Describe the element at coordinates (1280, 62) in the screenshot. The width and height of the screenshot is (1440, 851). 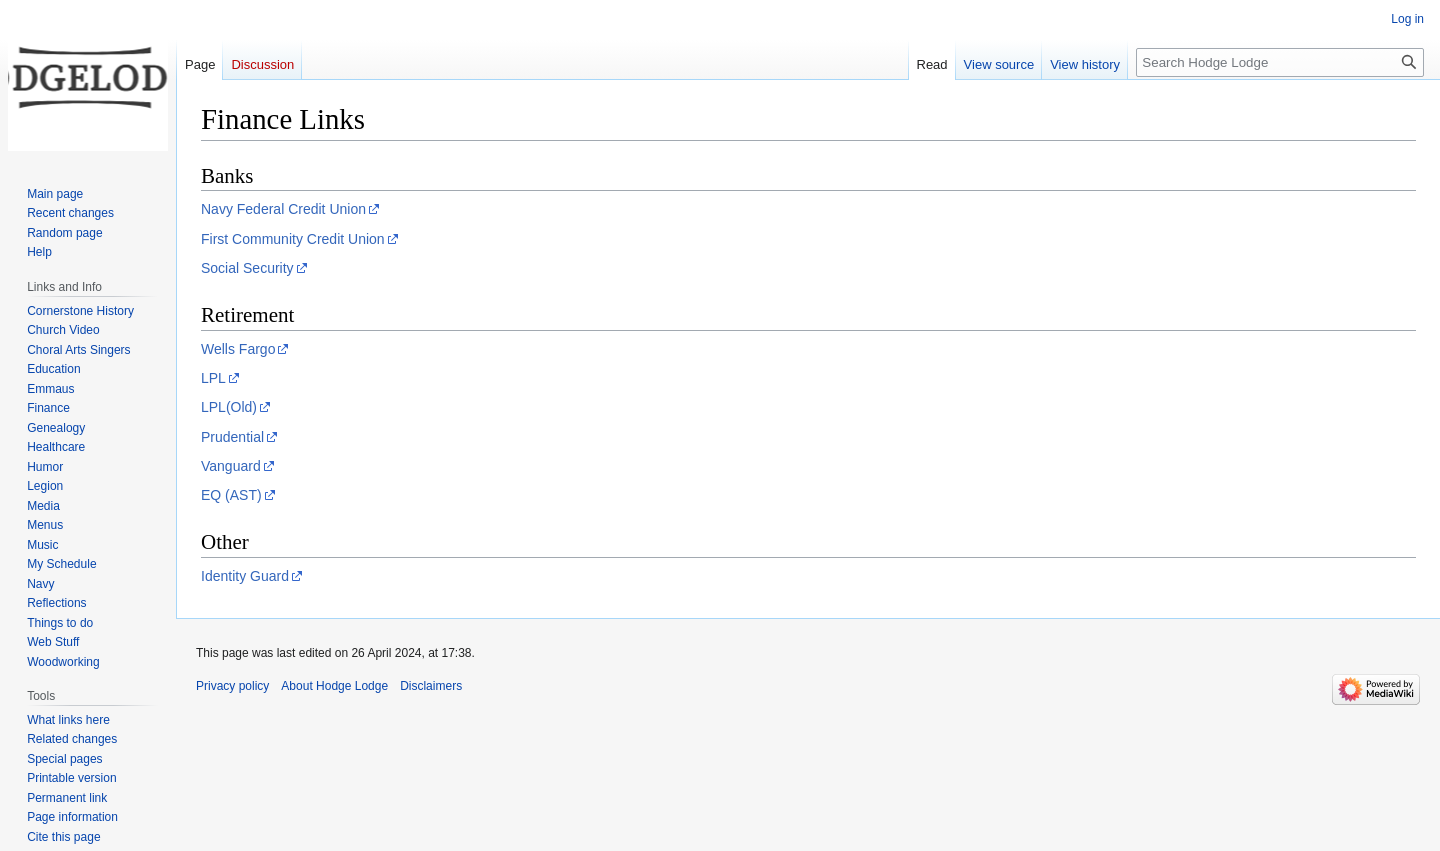
I see `[Search Hodge Lodge]` at that location.